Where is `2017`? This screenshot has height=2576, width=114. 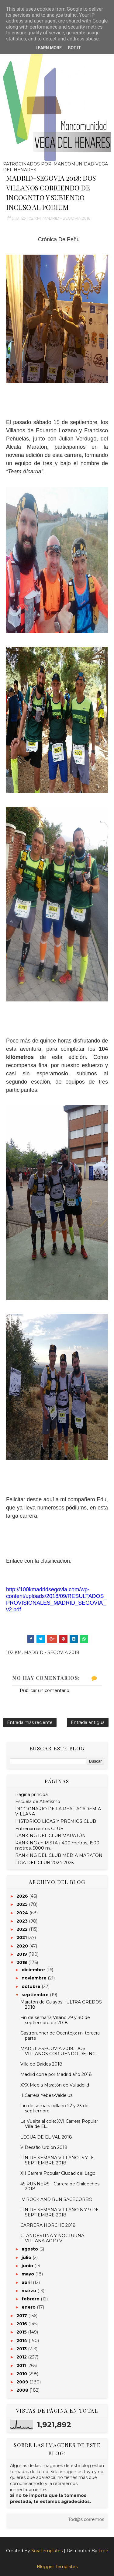 2017 is located at coordinates (22, 2315).